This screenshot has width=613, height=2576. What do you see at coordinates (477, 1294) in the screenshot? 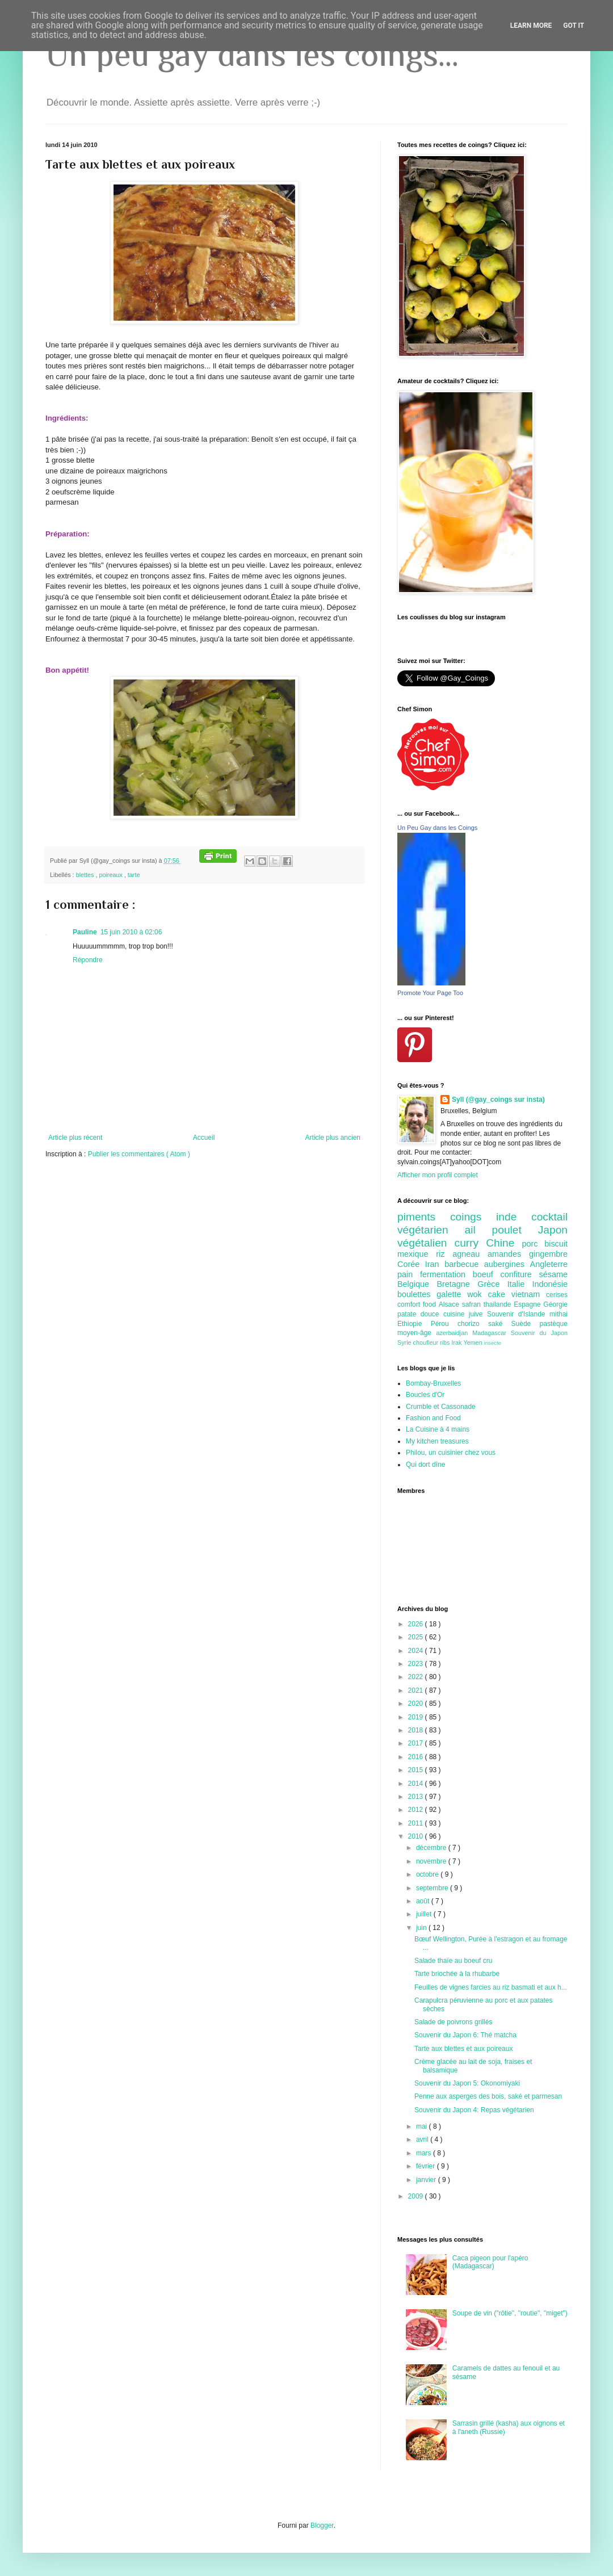
I see `wok` at bounding box center [477, 1294].